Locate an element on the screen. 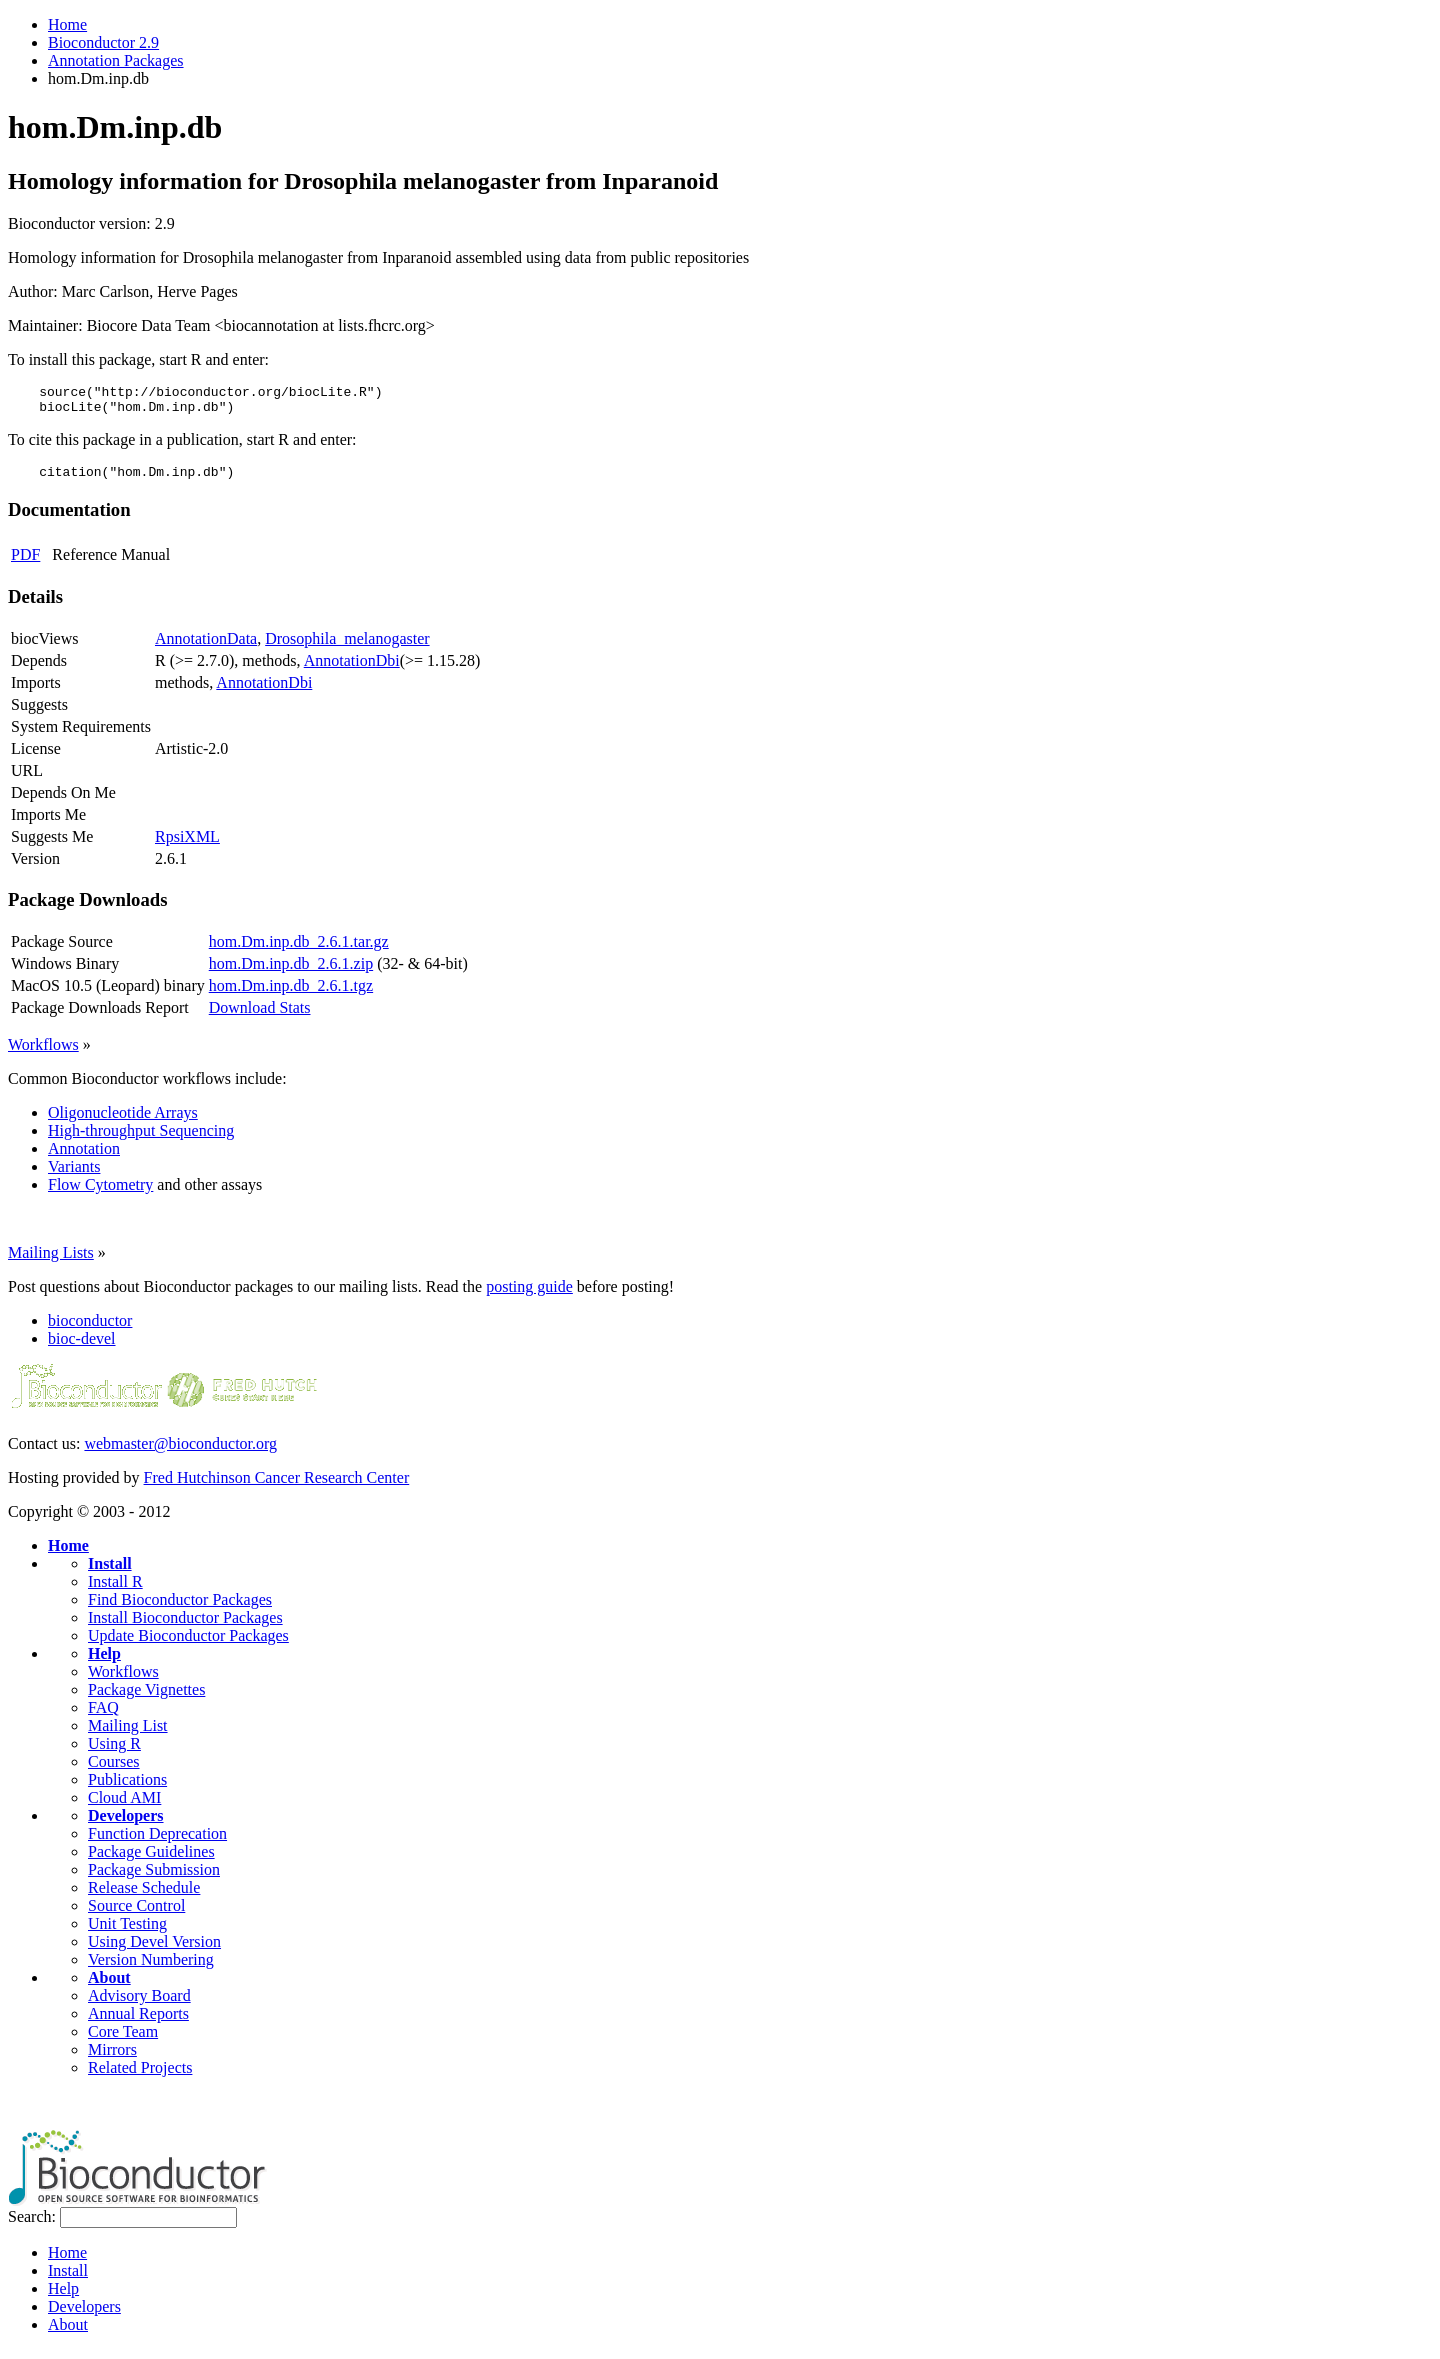 The image size is (1440, 2359). Drosophila_melanogaster is located at coordinates (347, 647).